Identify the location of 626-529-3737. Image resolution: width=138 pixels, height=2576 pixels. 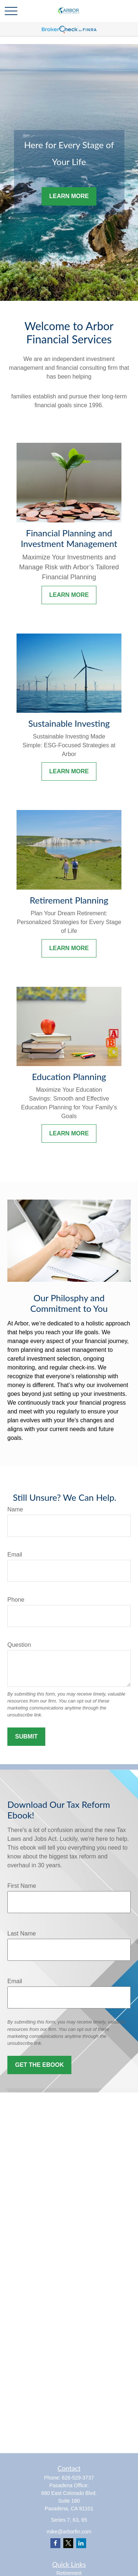
(78, 2478).